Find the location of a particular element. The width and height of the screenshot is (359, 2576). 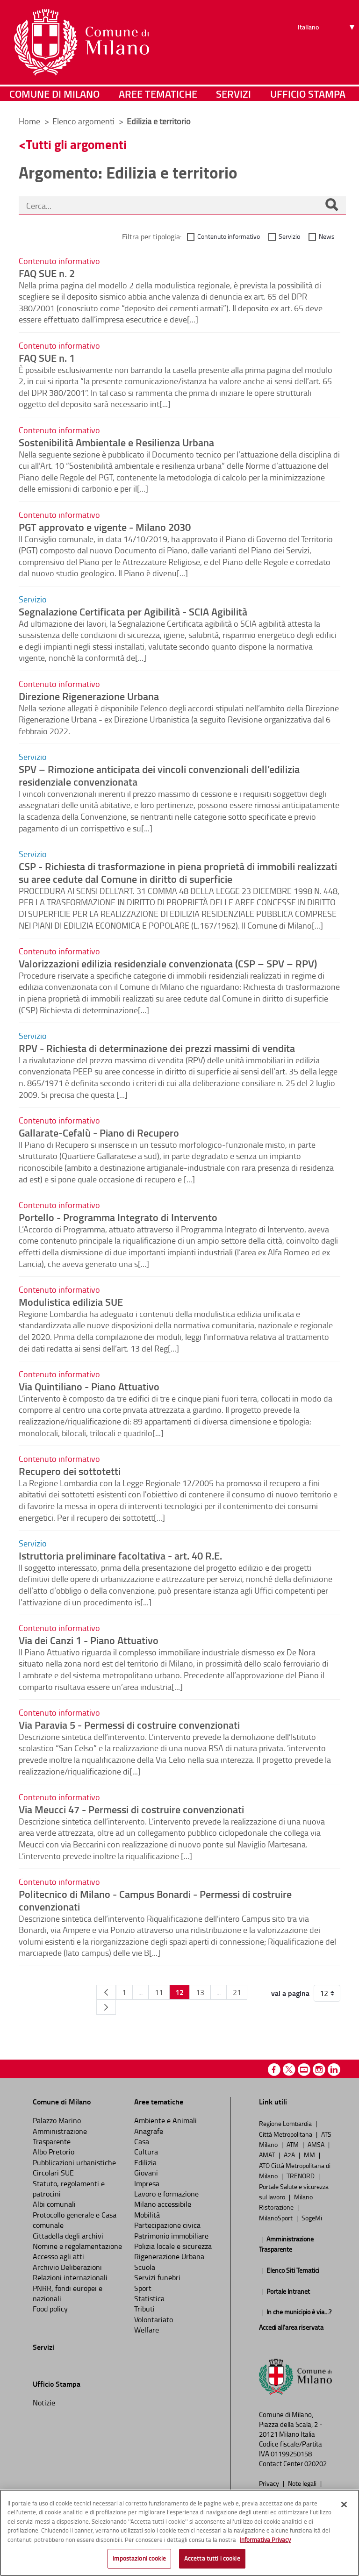

[Chiudi] is located at coordinates (344, 2504).